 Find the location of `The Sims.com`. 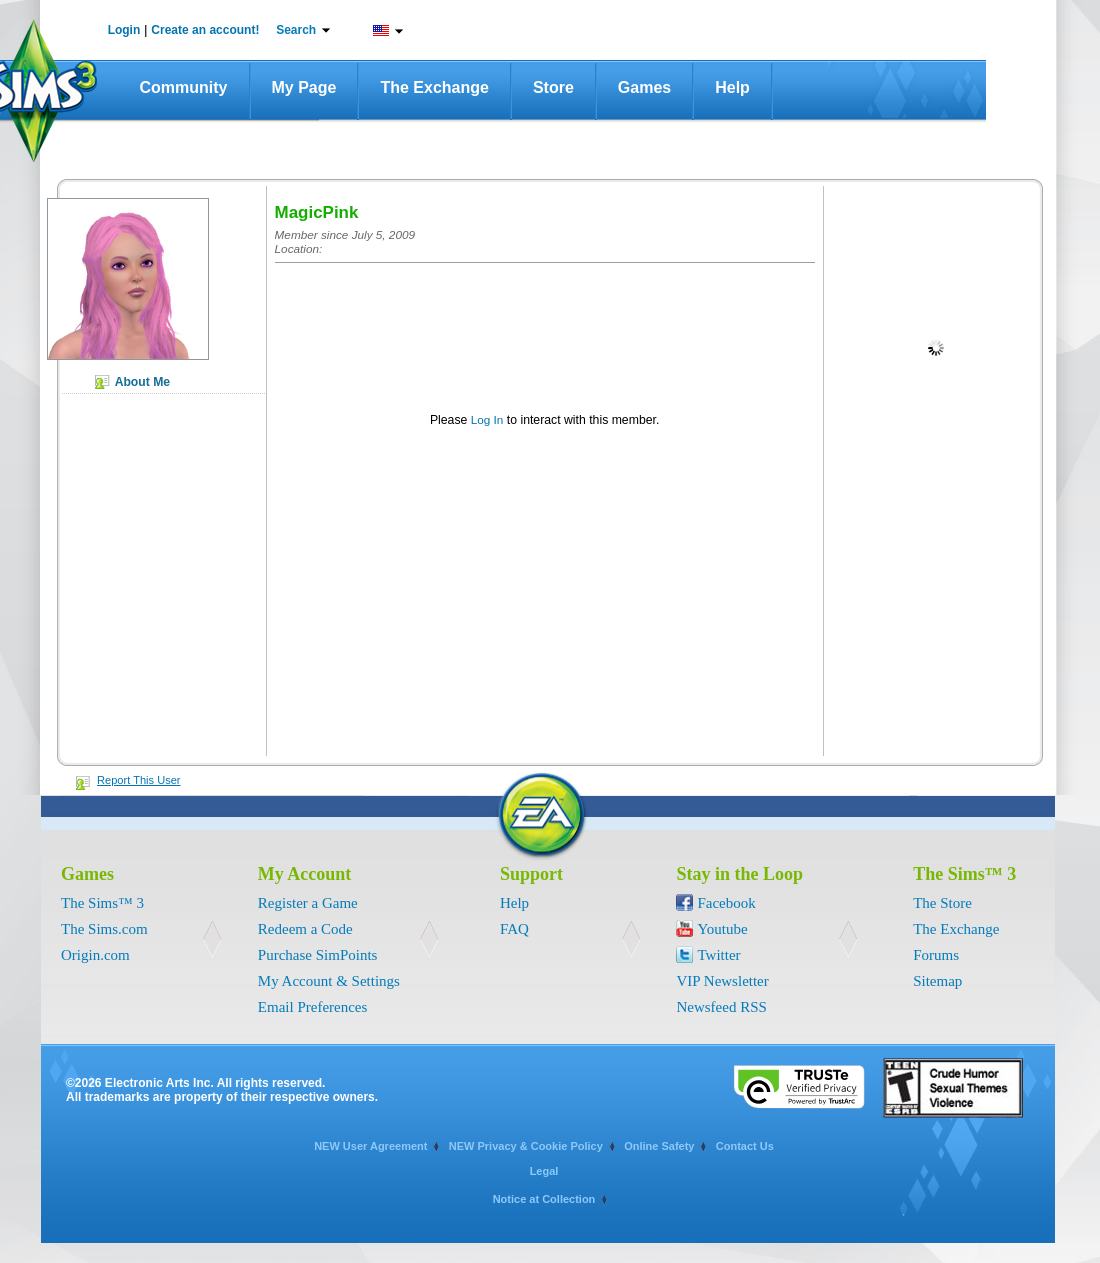

The Sims.com is located at coordinates (104, 929).